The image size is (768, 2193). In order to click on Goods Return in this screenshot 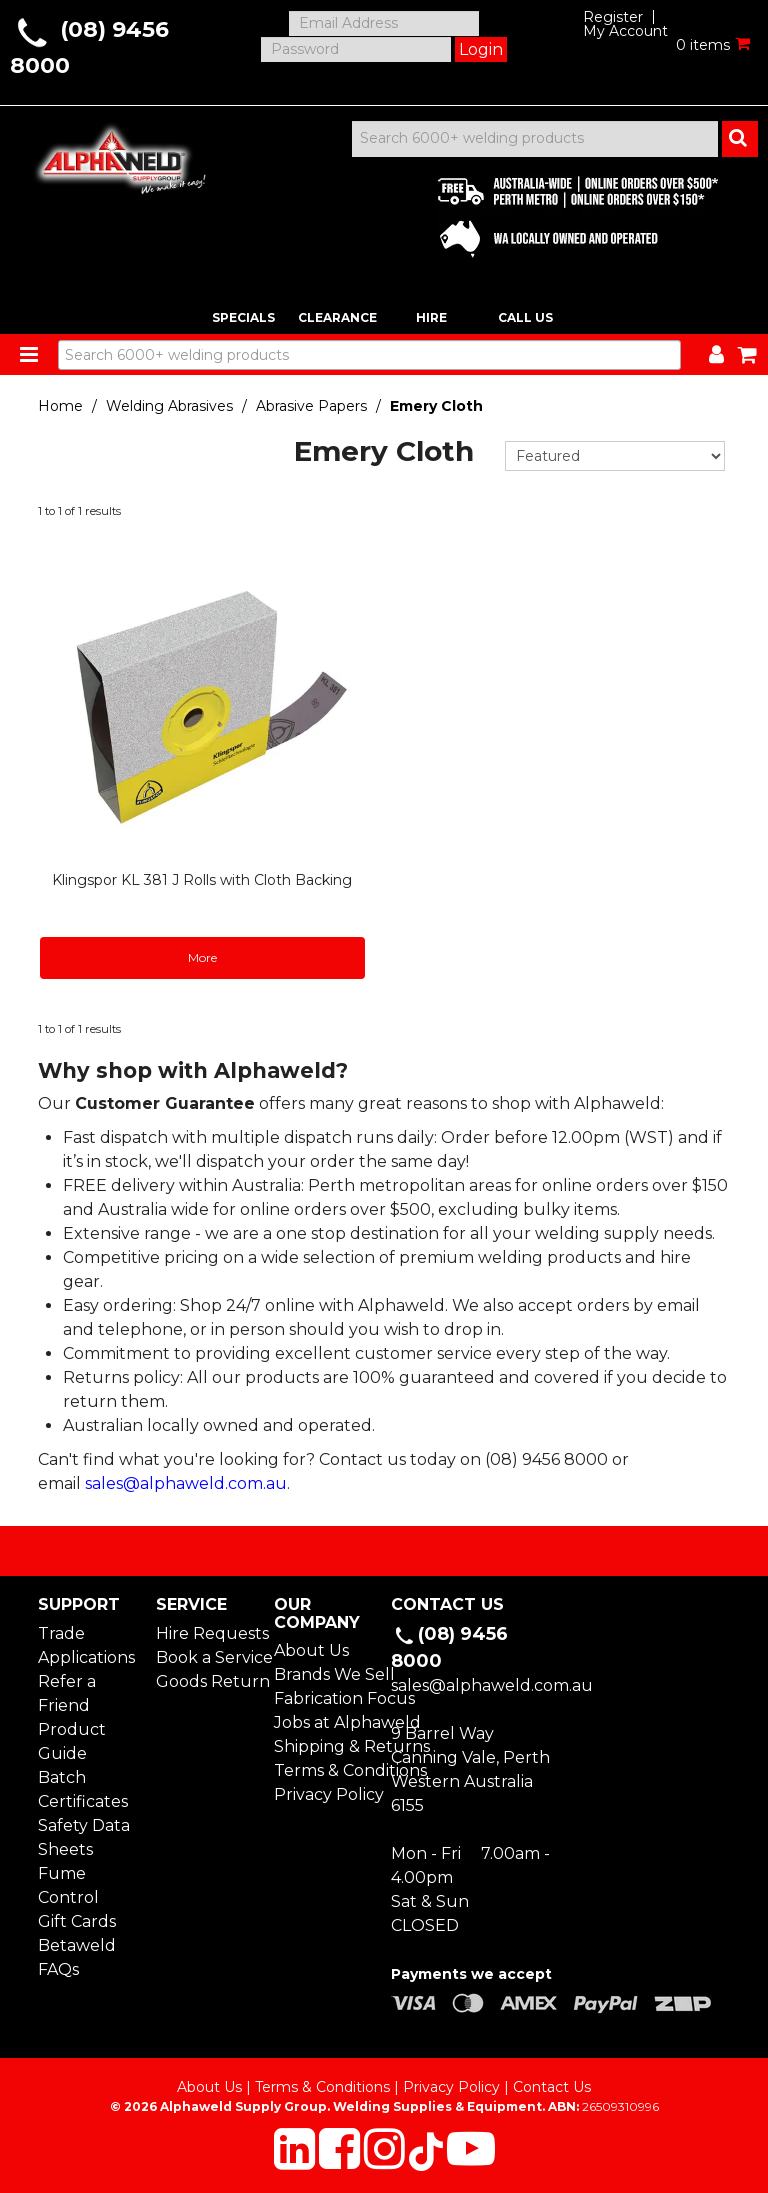, I will do `click(207, 1681)`.